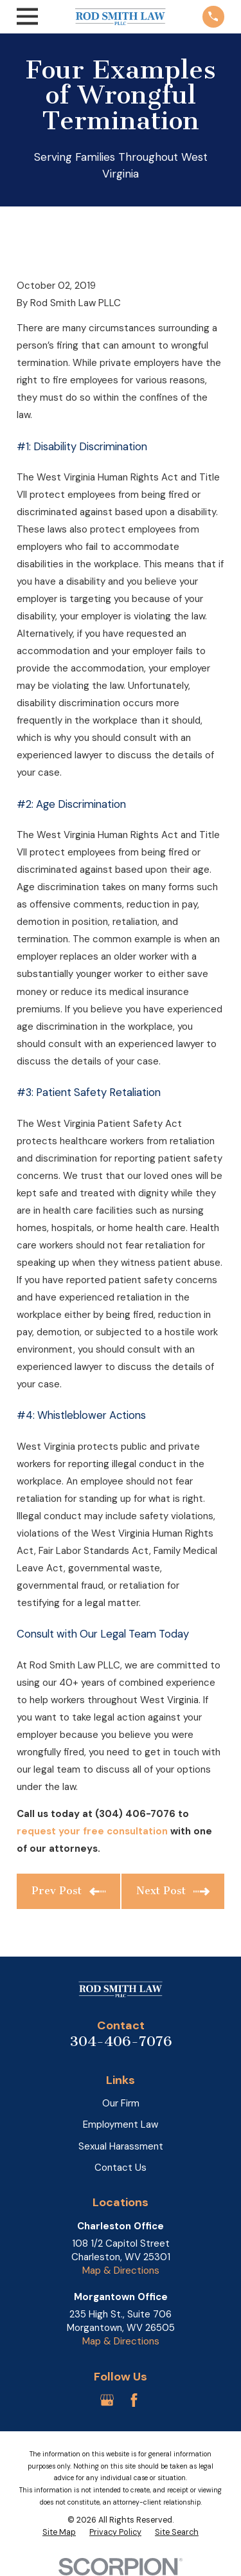 The width and height of the screenshot is (241, 2576). I want to click on [menuitem], so click(59, 2533).